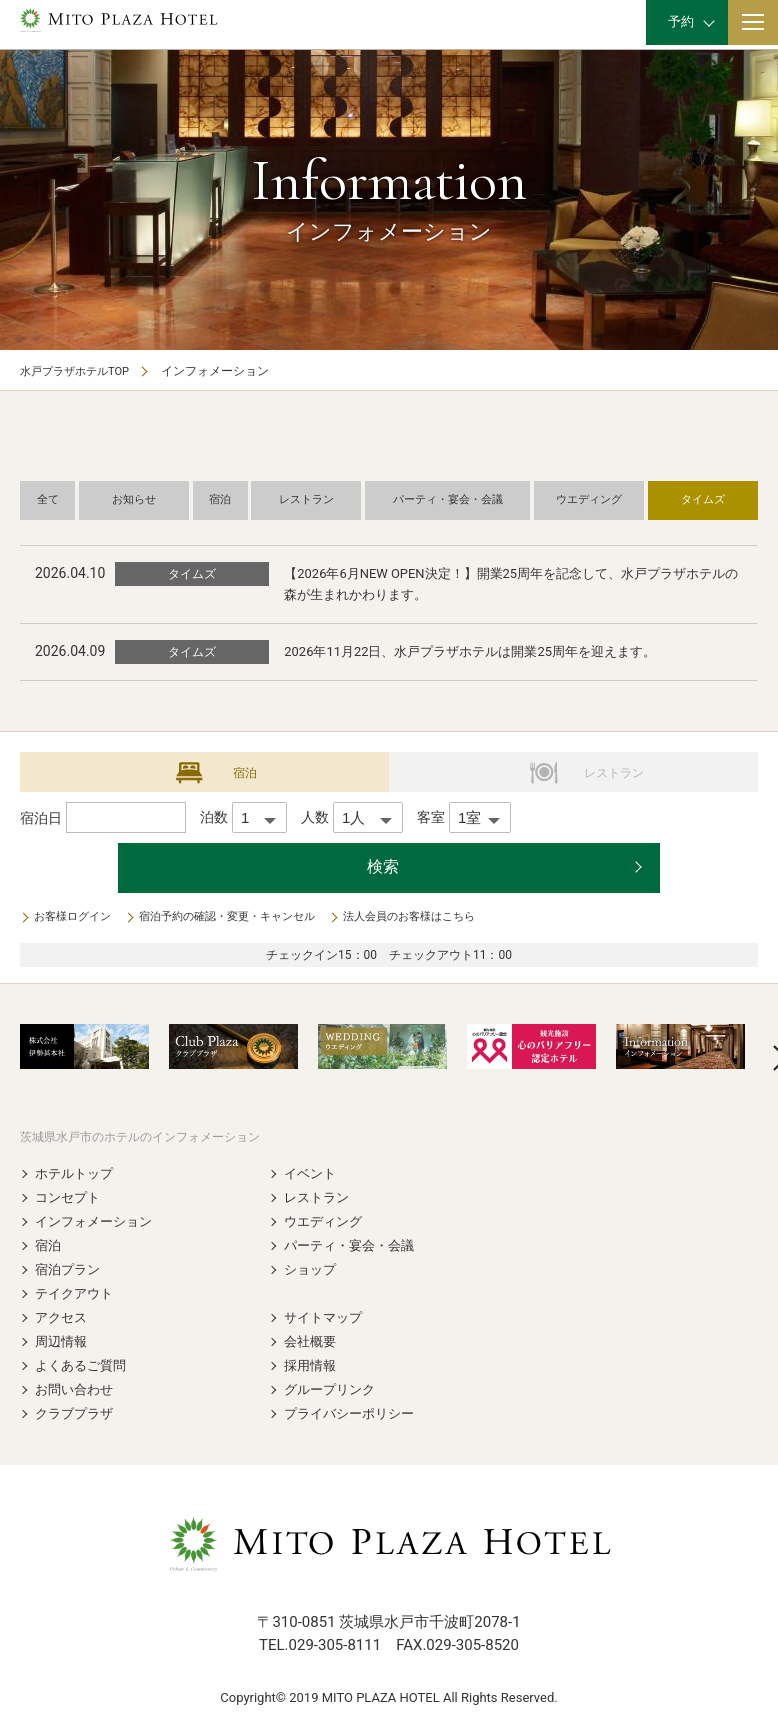 This screenshot has height=1729, width=778. I want to click on 宿泊プラン, so click(70, 1270).